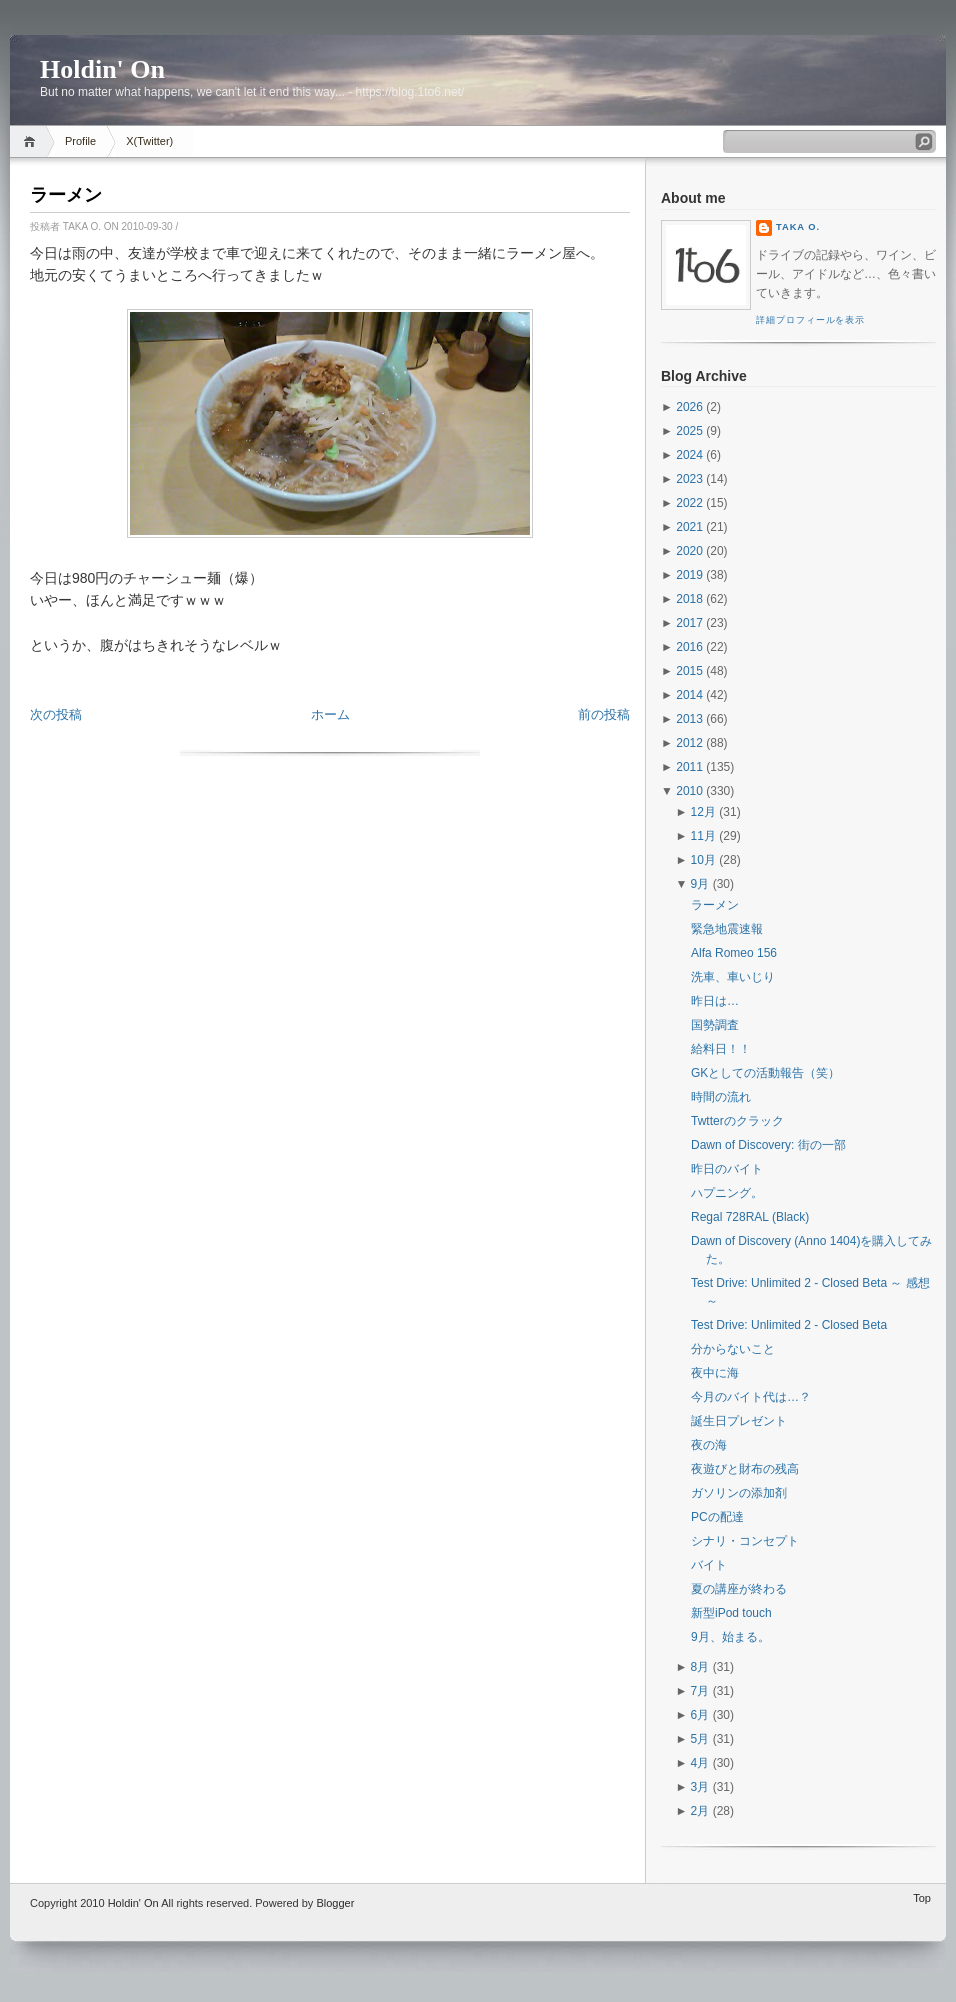 This screenshot has width=956, height=2002. I want to click on Holdin' On, so click(102, 69).